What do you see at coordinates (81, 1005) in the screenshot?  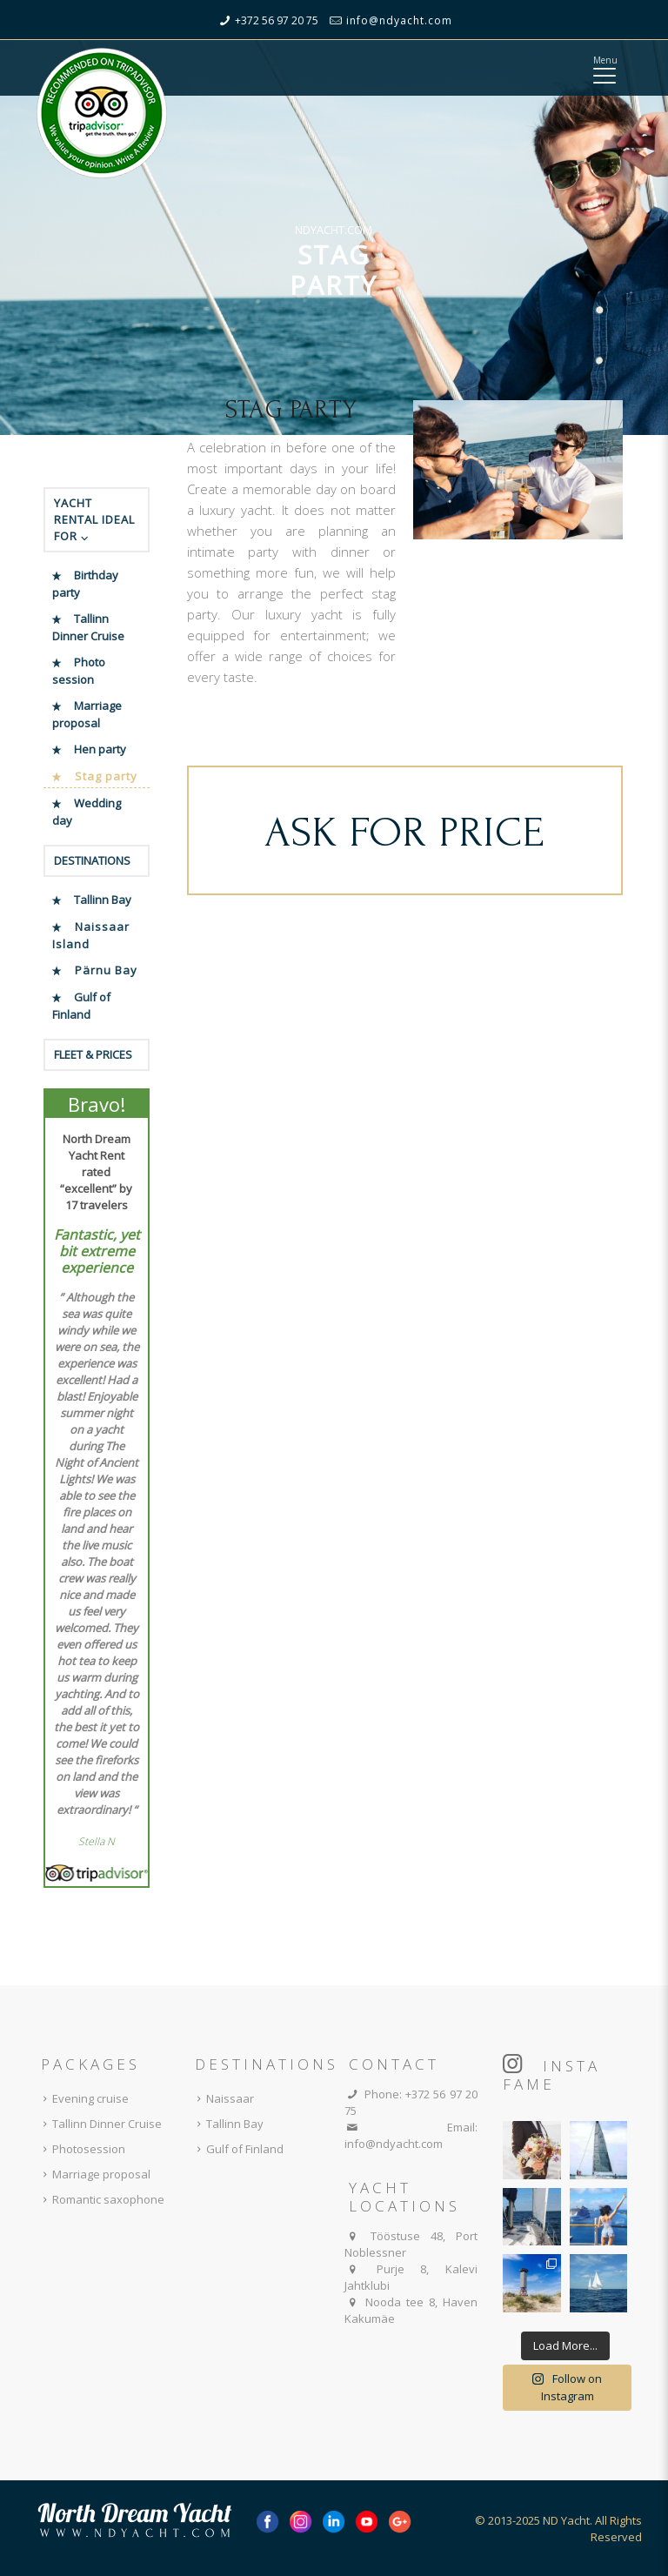 I see `Gulf of Finland` at bounding box center [81, 1005].